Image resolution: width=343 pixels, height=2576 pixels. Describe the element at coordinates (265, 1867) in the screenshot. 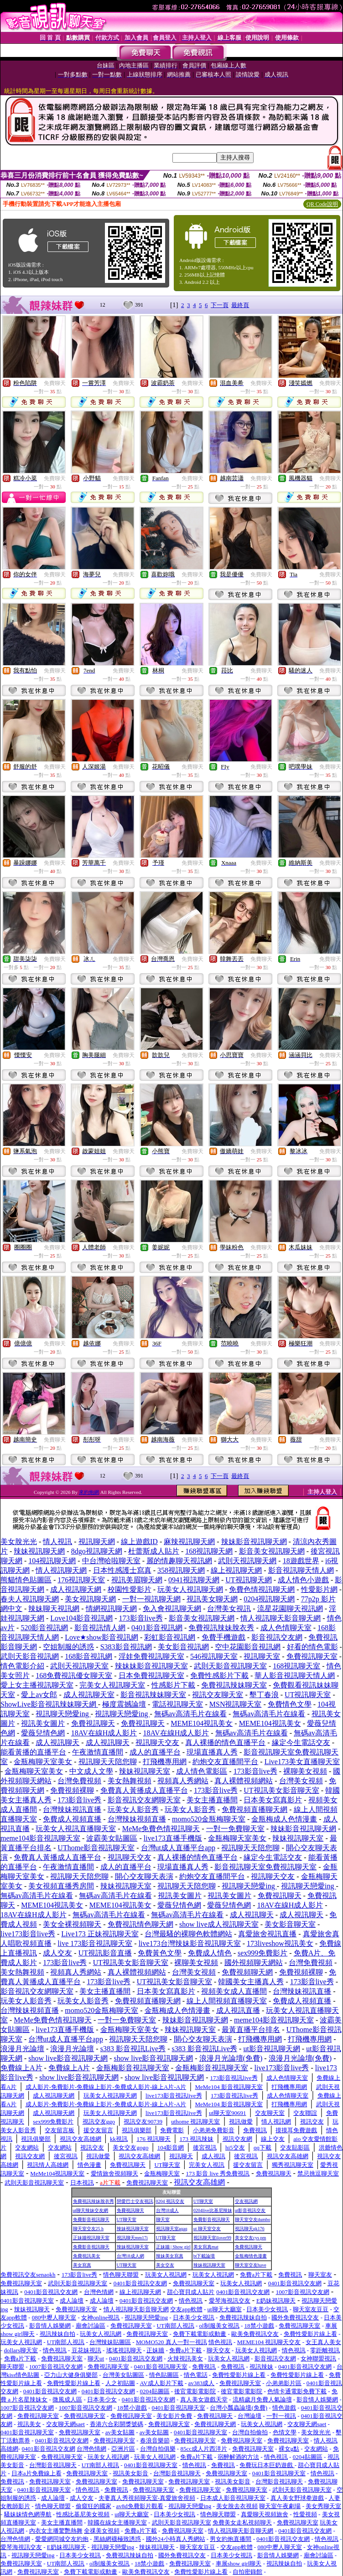

I see `影音視訊聊天室免費視訊聊天室` at that location.